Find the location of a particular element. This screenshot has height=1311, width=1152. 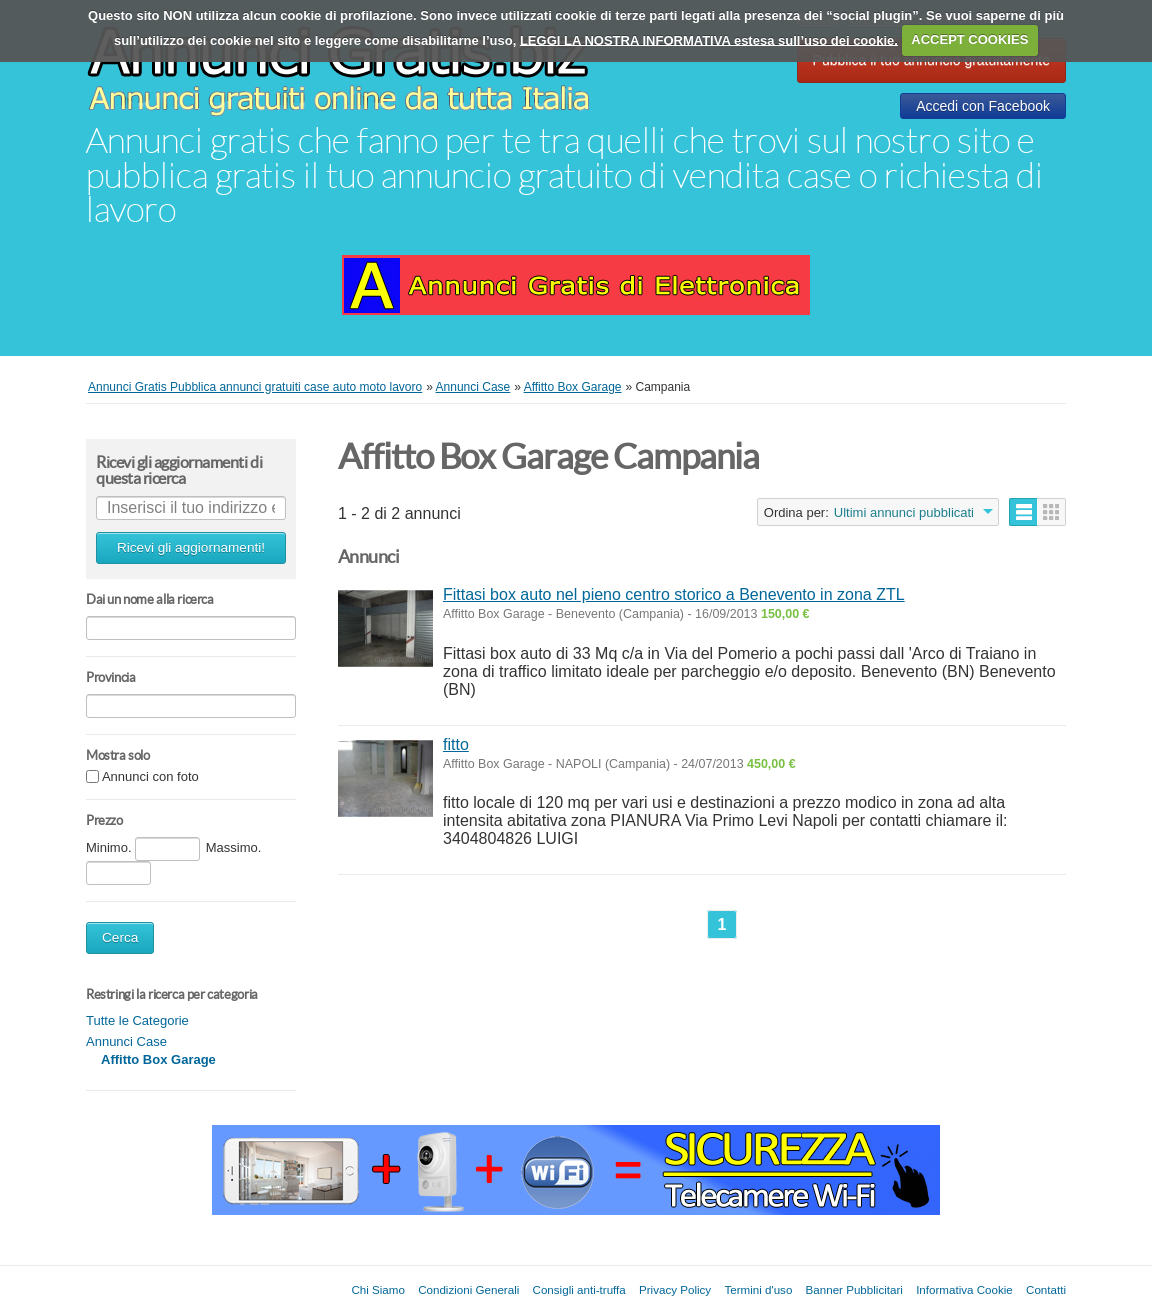

Annunci con foto is located at coordinates (150, 777).